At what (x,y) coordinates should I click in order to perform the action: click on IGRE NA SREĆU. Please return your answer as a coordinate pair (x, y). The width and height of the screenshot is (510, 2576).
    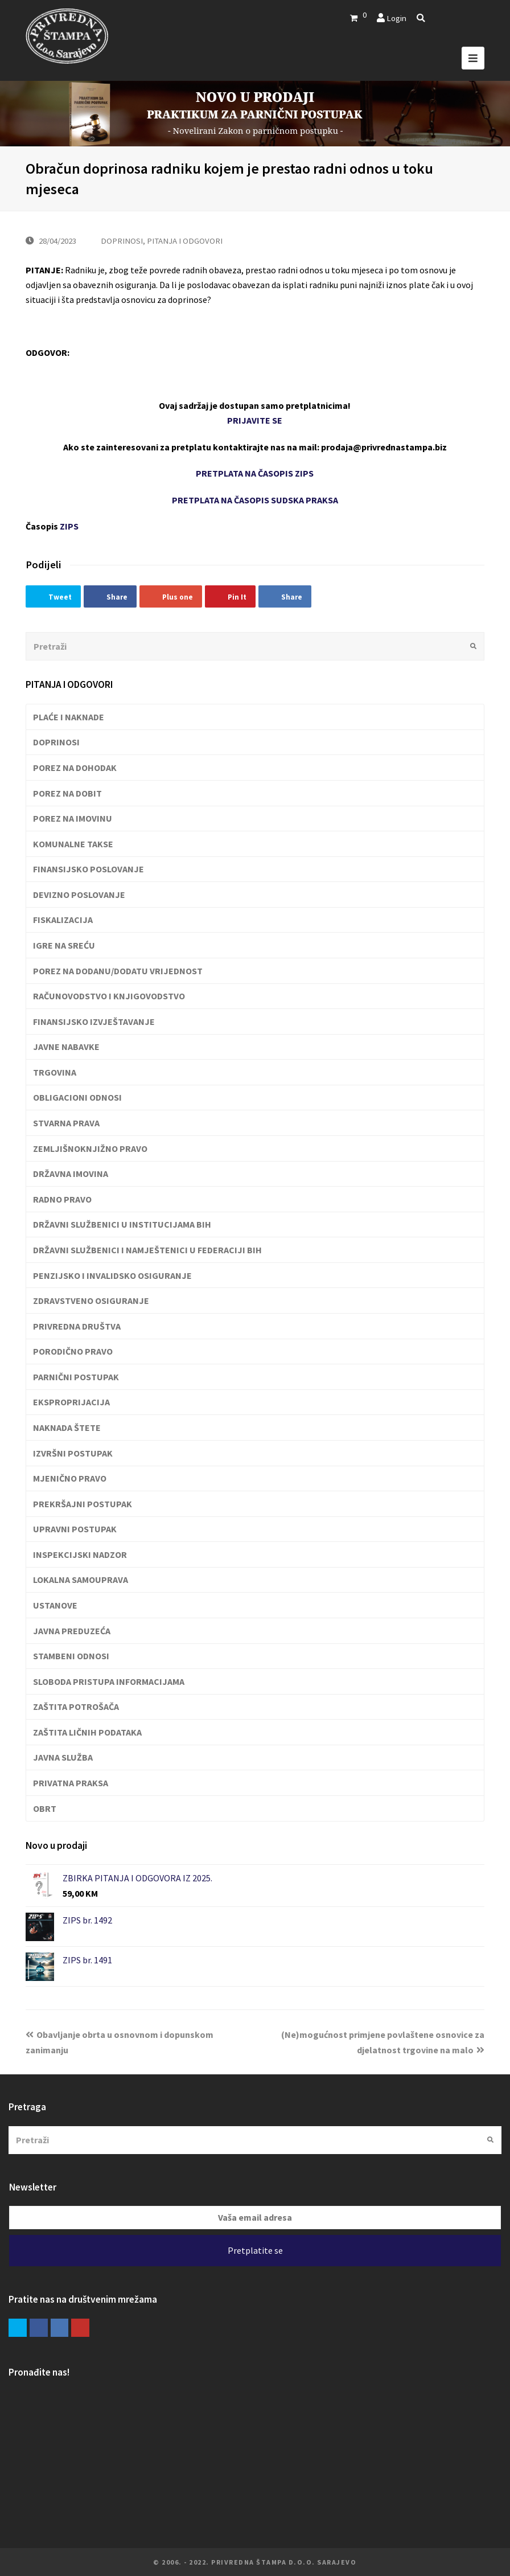
    Looking at the image, I should click on (64, 945).